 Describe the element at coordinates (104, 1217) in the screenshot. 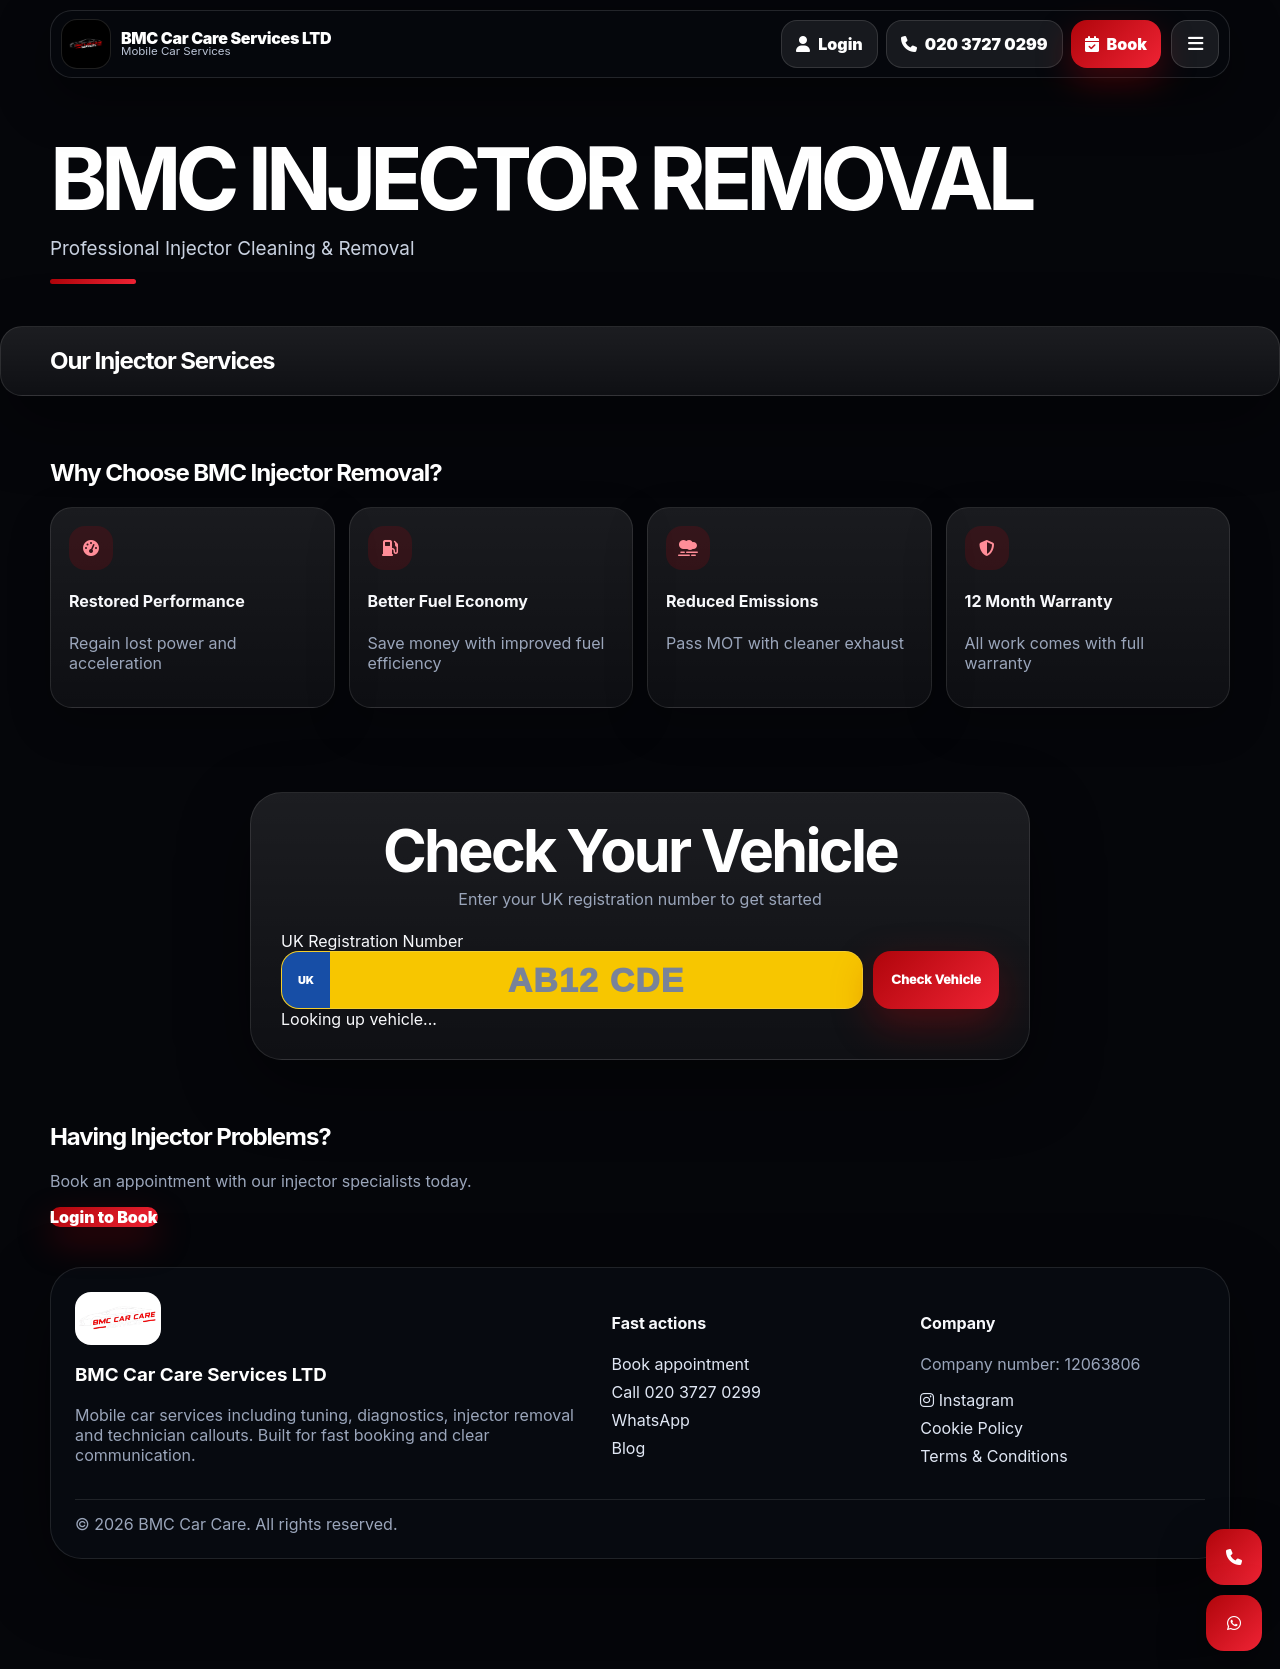

I see `Login to Book` at that location.